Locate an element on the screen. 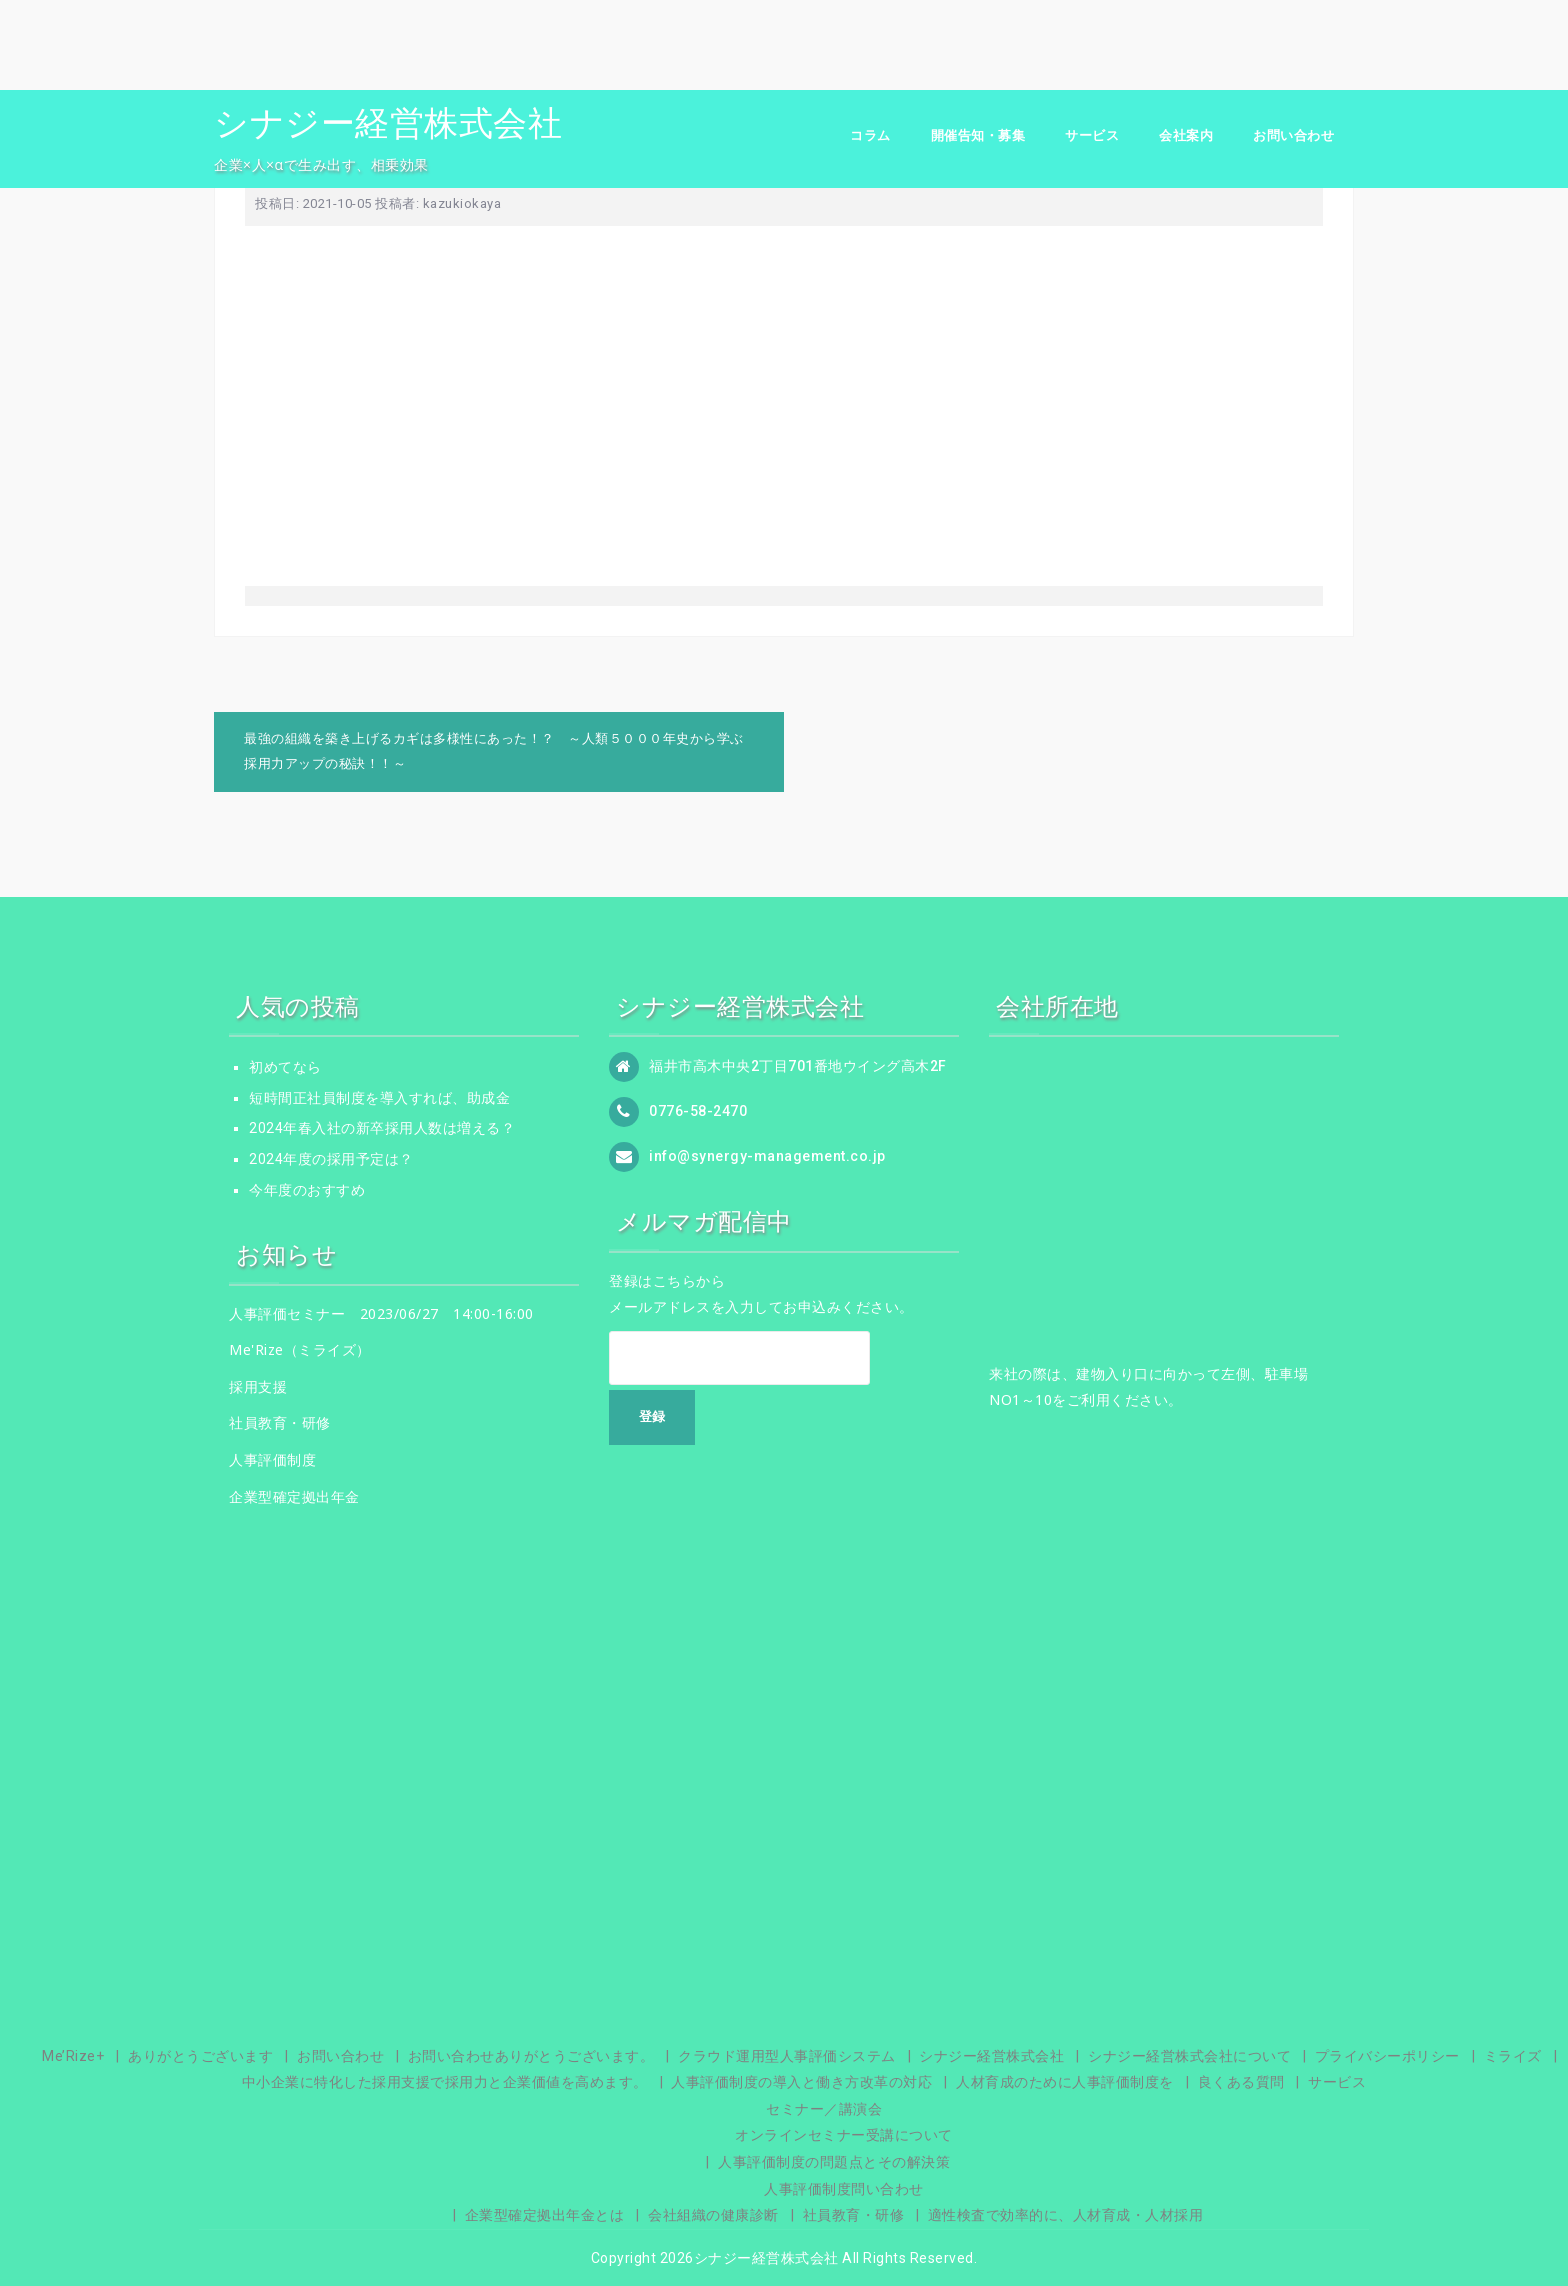 The image size is (1568, 2286). 人事評価制度問い合わせ is located at coordinates (844, 2189).